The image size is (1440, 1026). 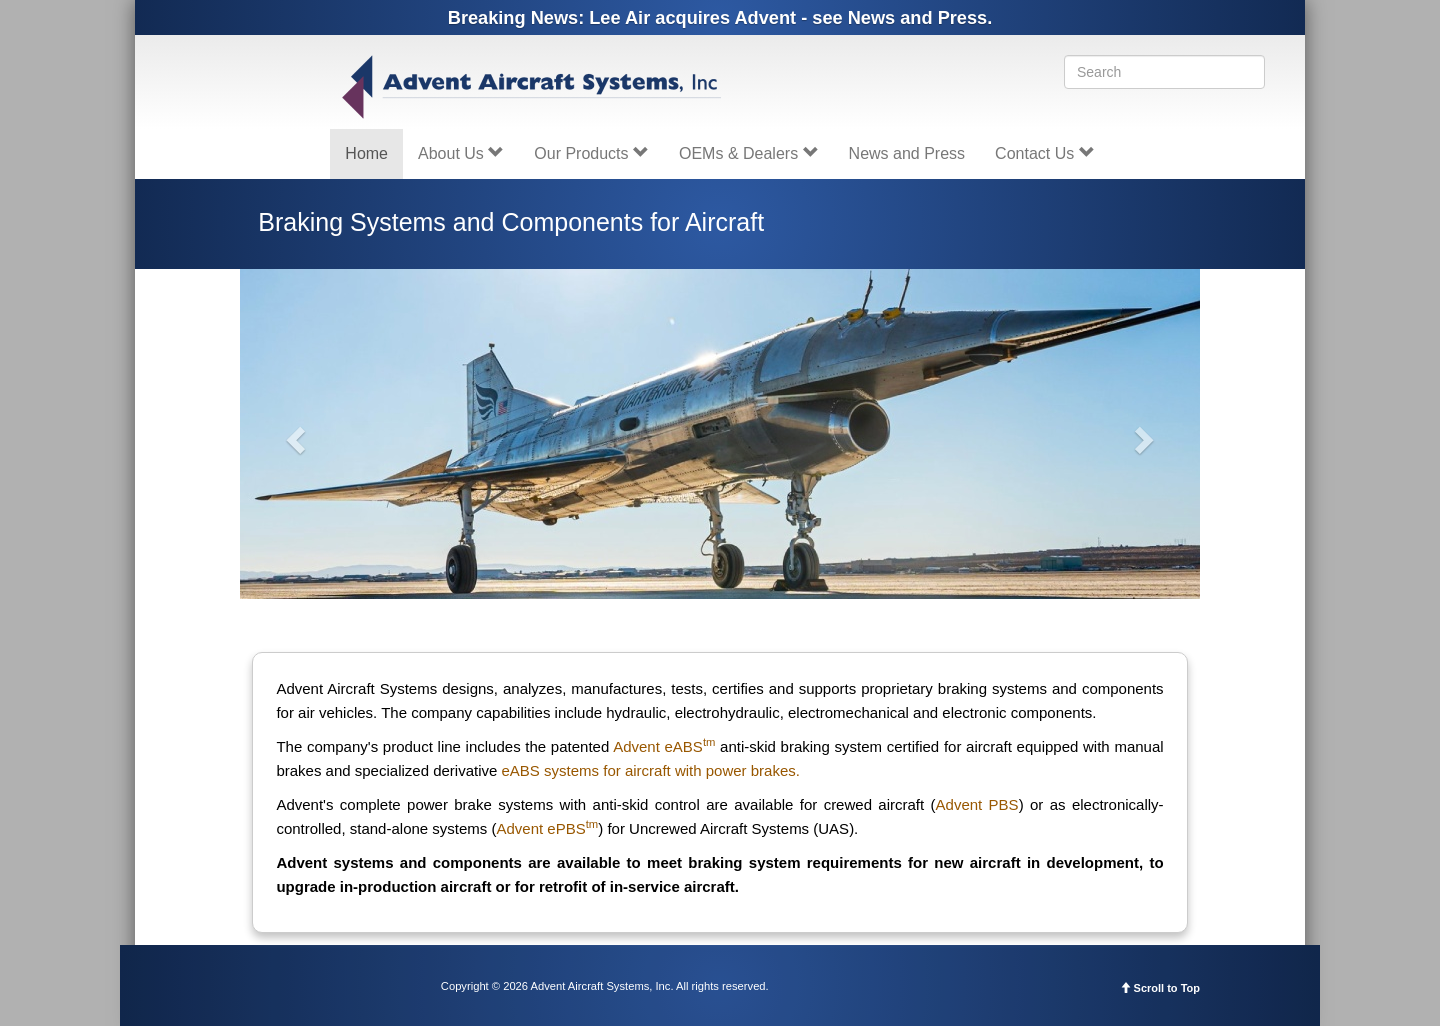 What do you see at coordinates (664, 746) in the screenshot?
I see `Advent eABS` at bounding box center [664, 746].